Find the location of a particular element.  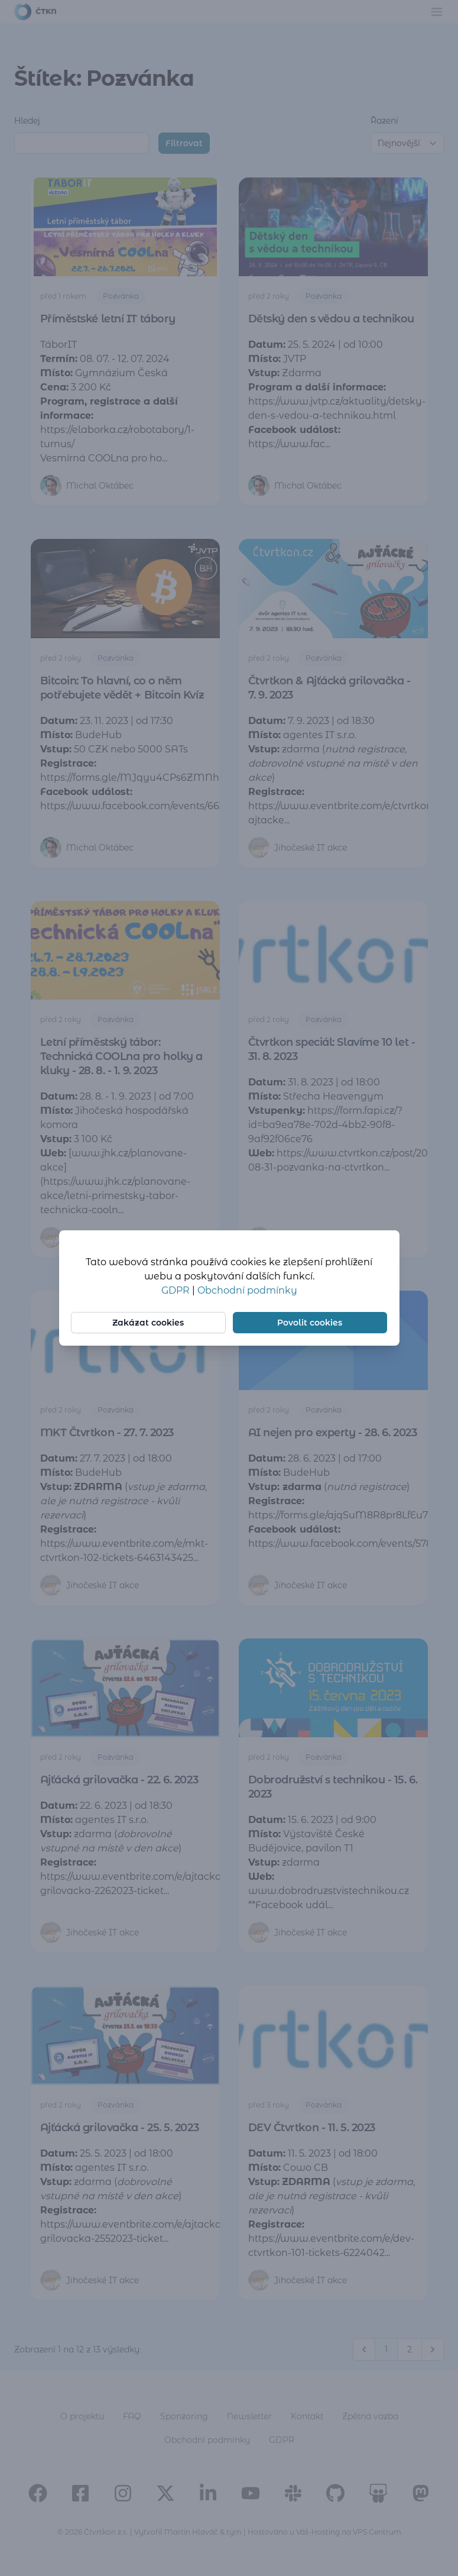

Zakázat cookies is located at coordinates (149, 1322).